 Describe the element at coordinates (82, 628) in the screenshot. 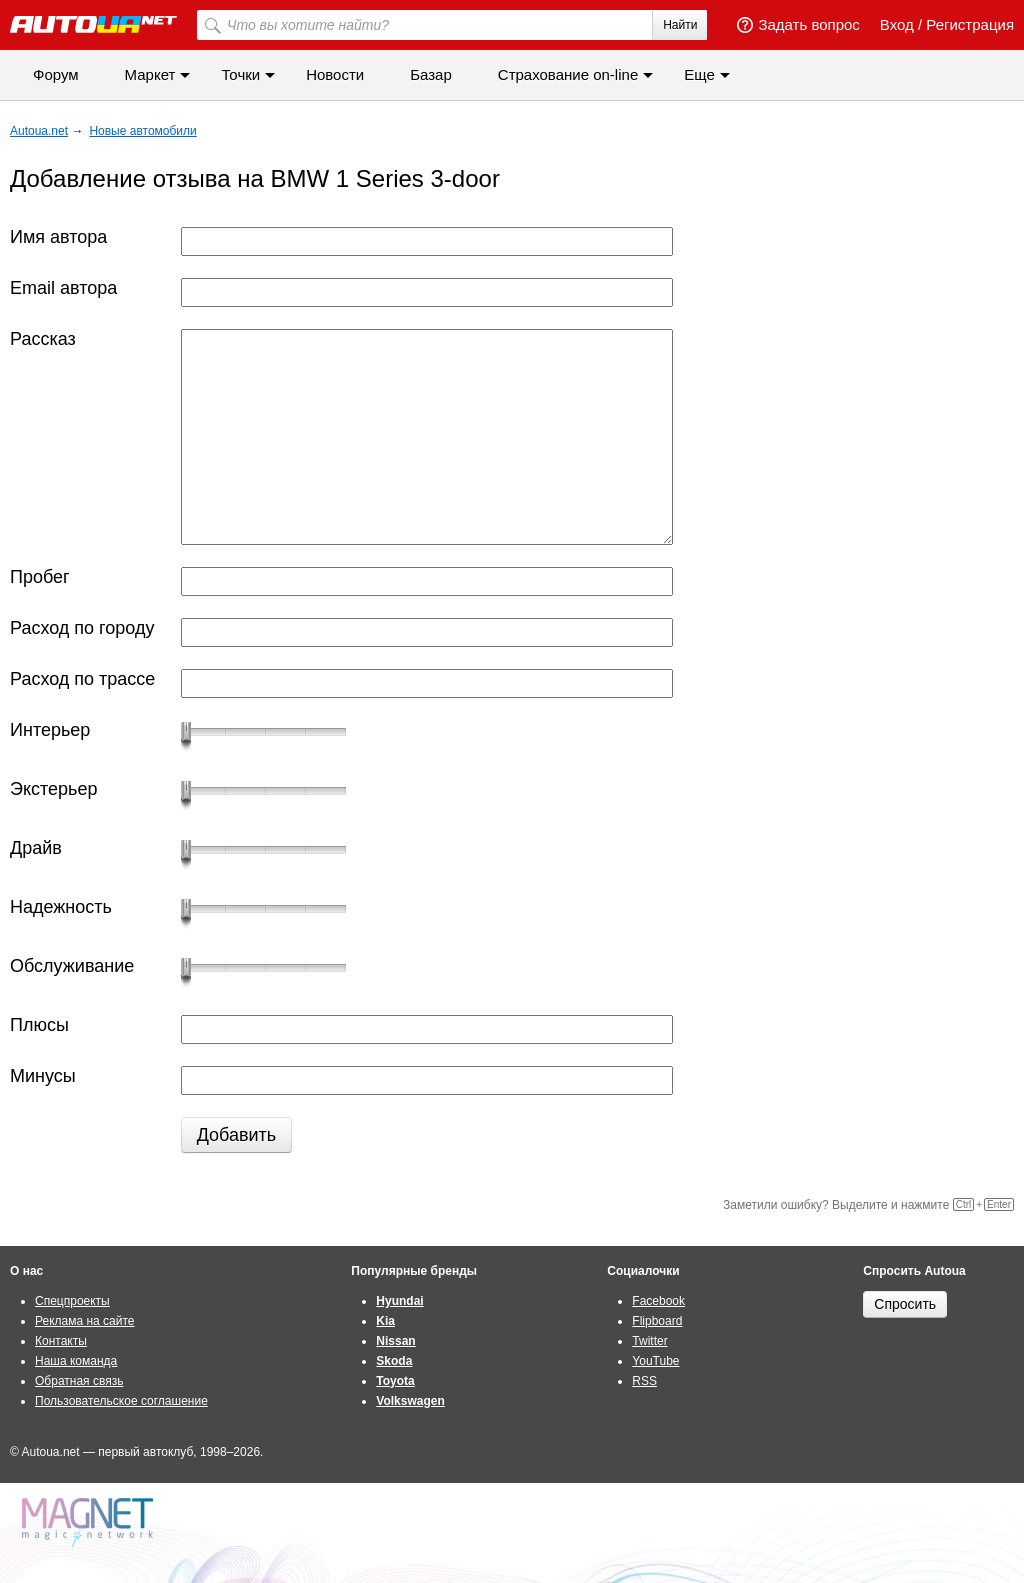

I see `Расход по городу` at that location.